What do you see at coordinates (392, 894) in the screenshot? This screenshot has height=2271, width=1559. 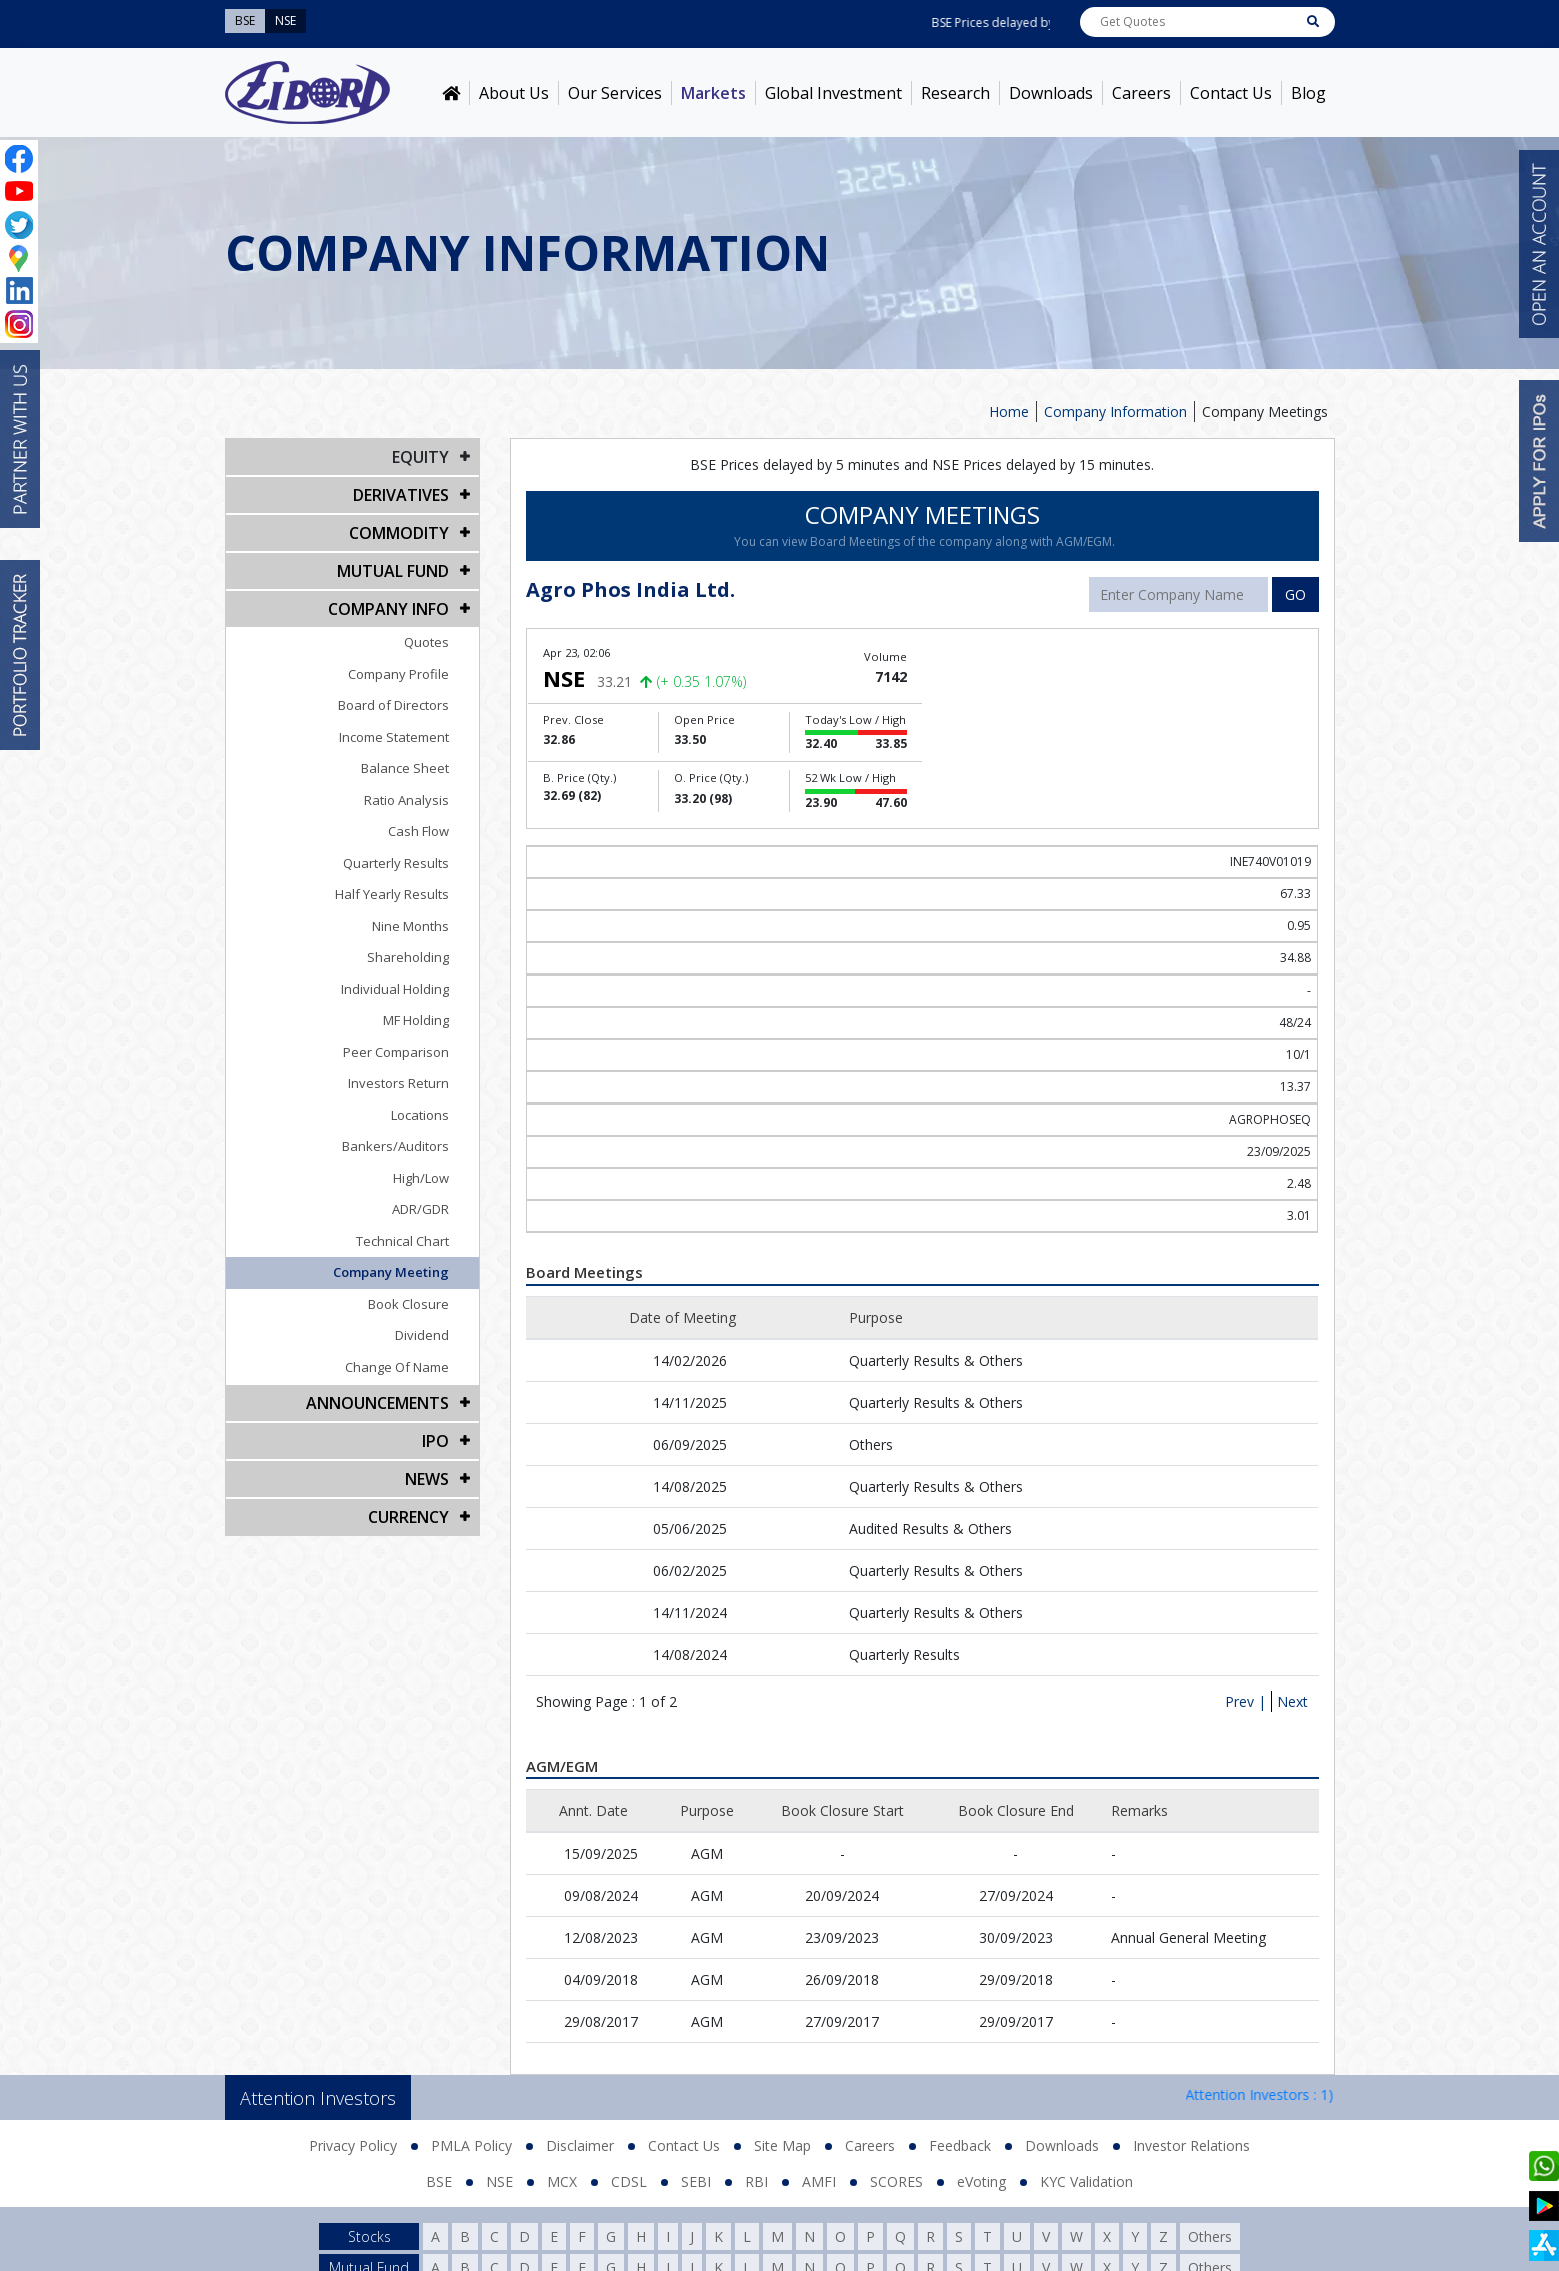 I see `Half Yearly Results` at bounding box center [392, 894].